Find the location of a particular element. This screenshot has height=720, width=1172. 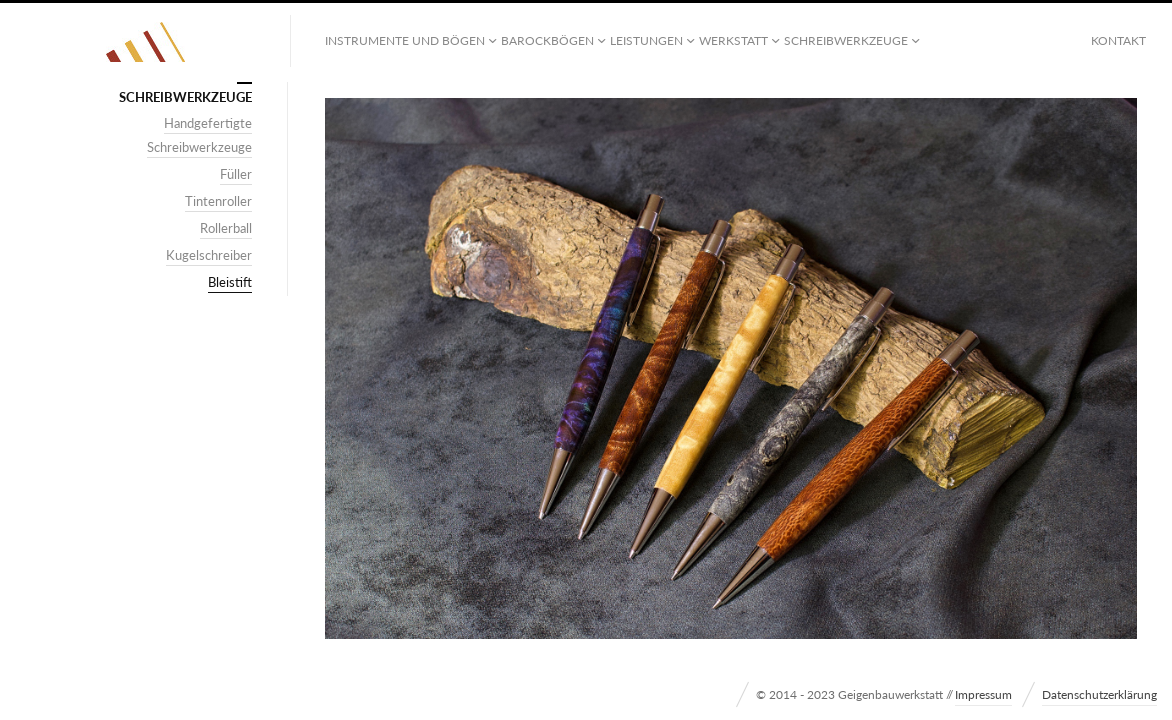

Kontakt is located at coordinates (1118, 40).